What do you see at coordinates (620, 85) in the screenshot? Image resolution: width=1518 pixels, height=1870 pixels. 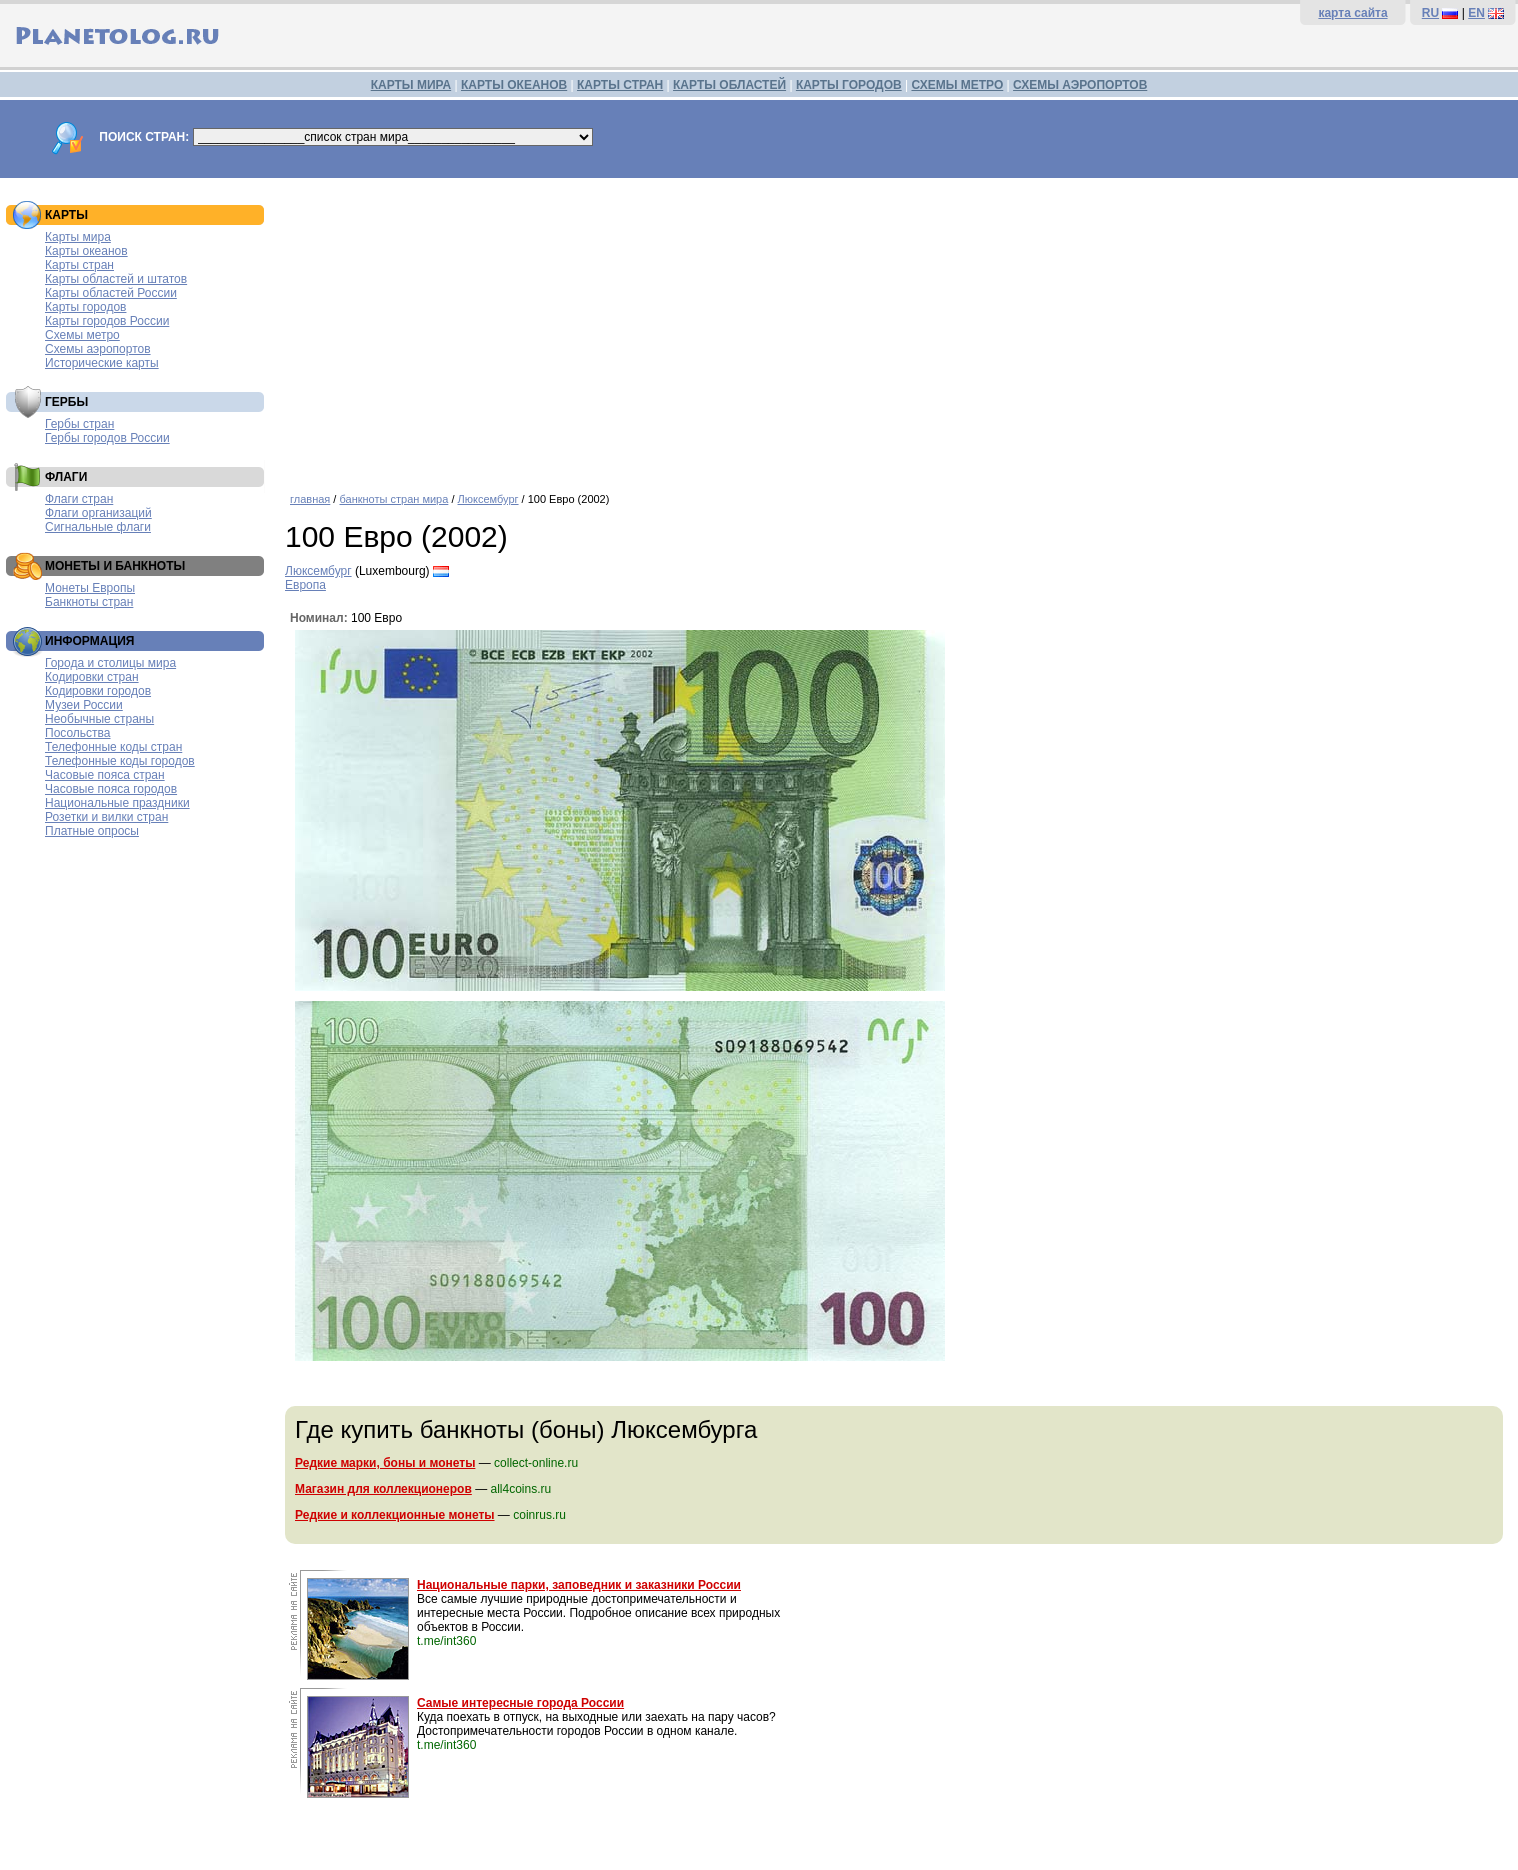 I see `КАРТЫ СТРАН` at bounding box center [620, 85].